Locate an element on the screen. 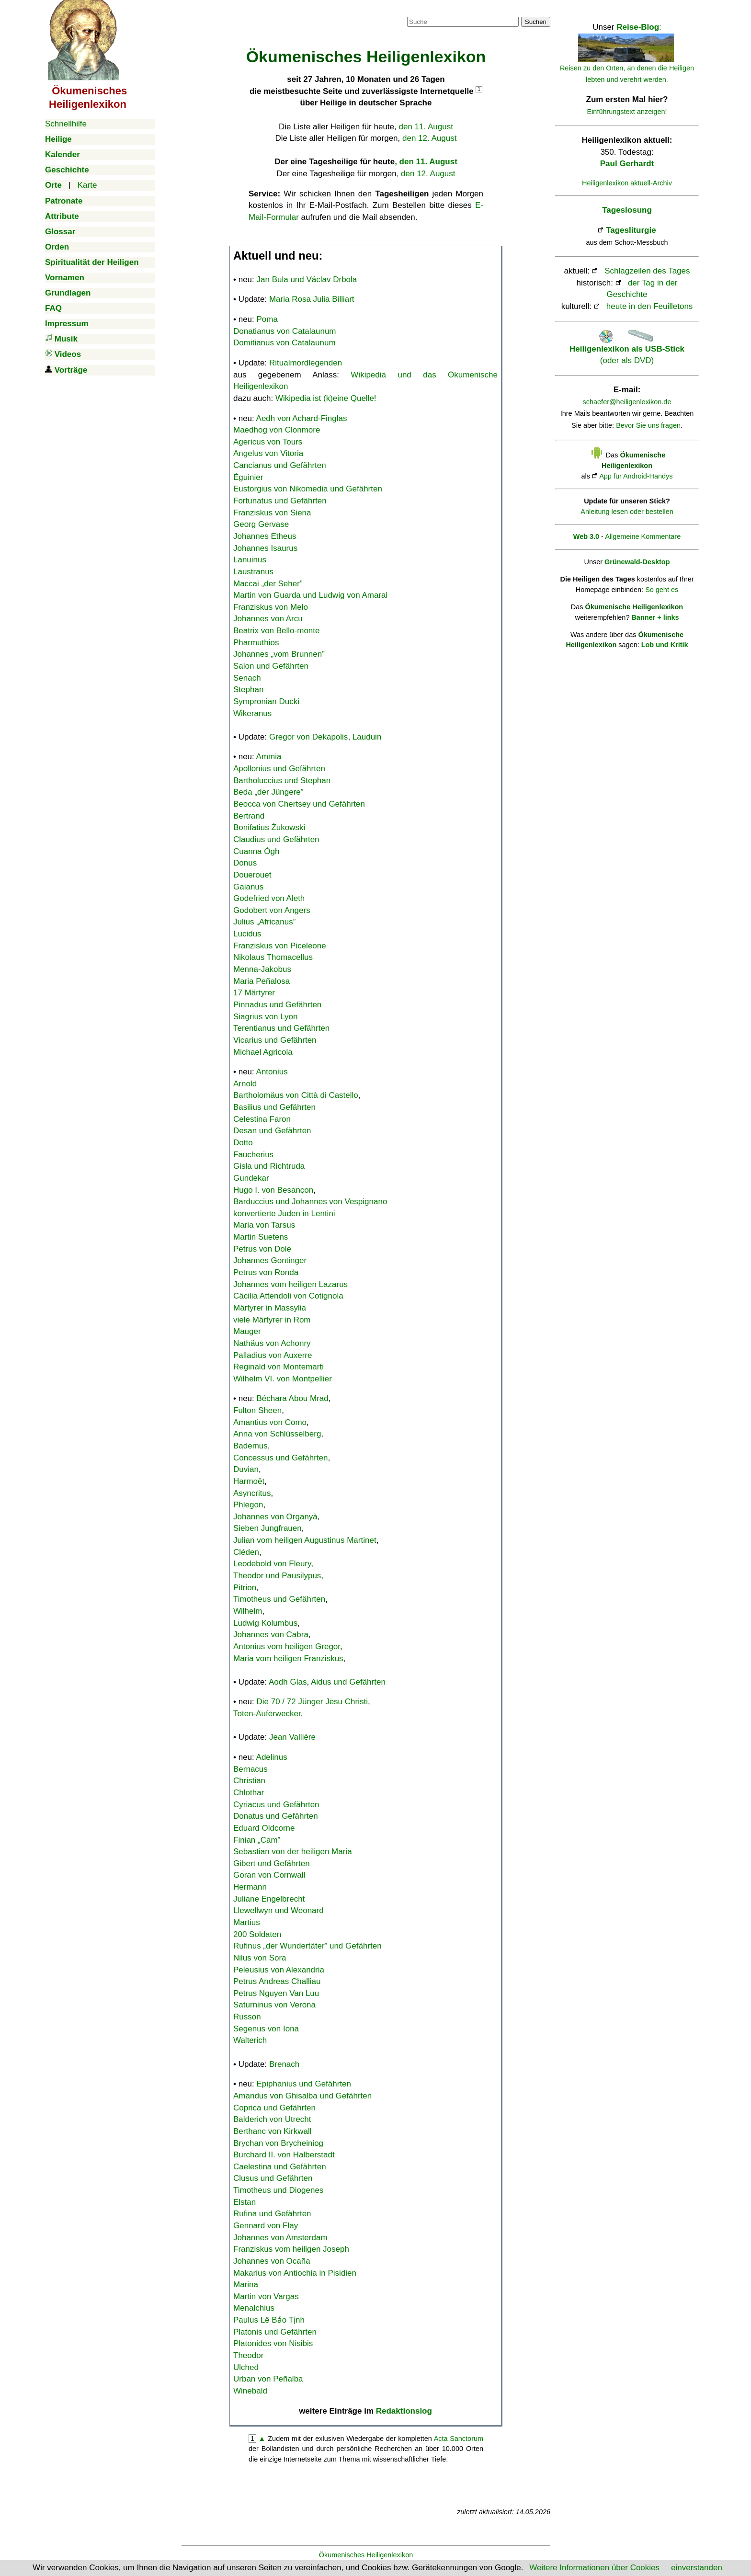 The height and width of the screenshot is (2576, 751). Vicarius und Gefährten is located at coordinates (275, 1040).